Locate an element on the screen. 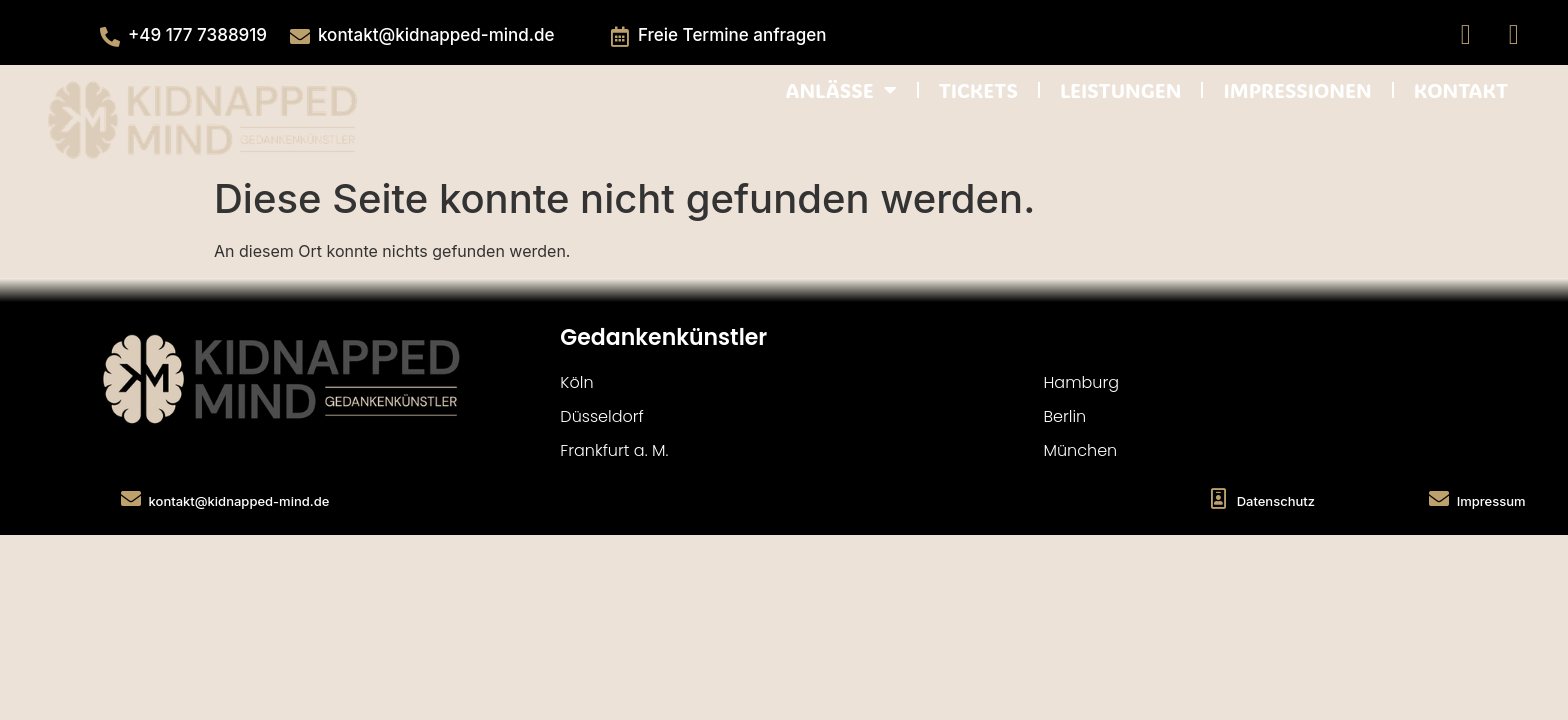  LEISTUNGEN is located at coordinates (1121, 90).